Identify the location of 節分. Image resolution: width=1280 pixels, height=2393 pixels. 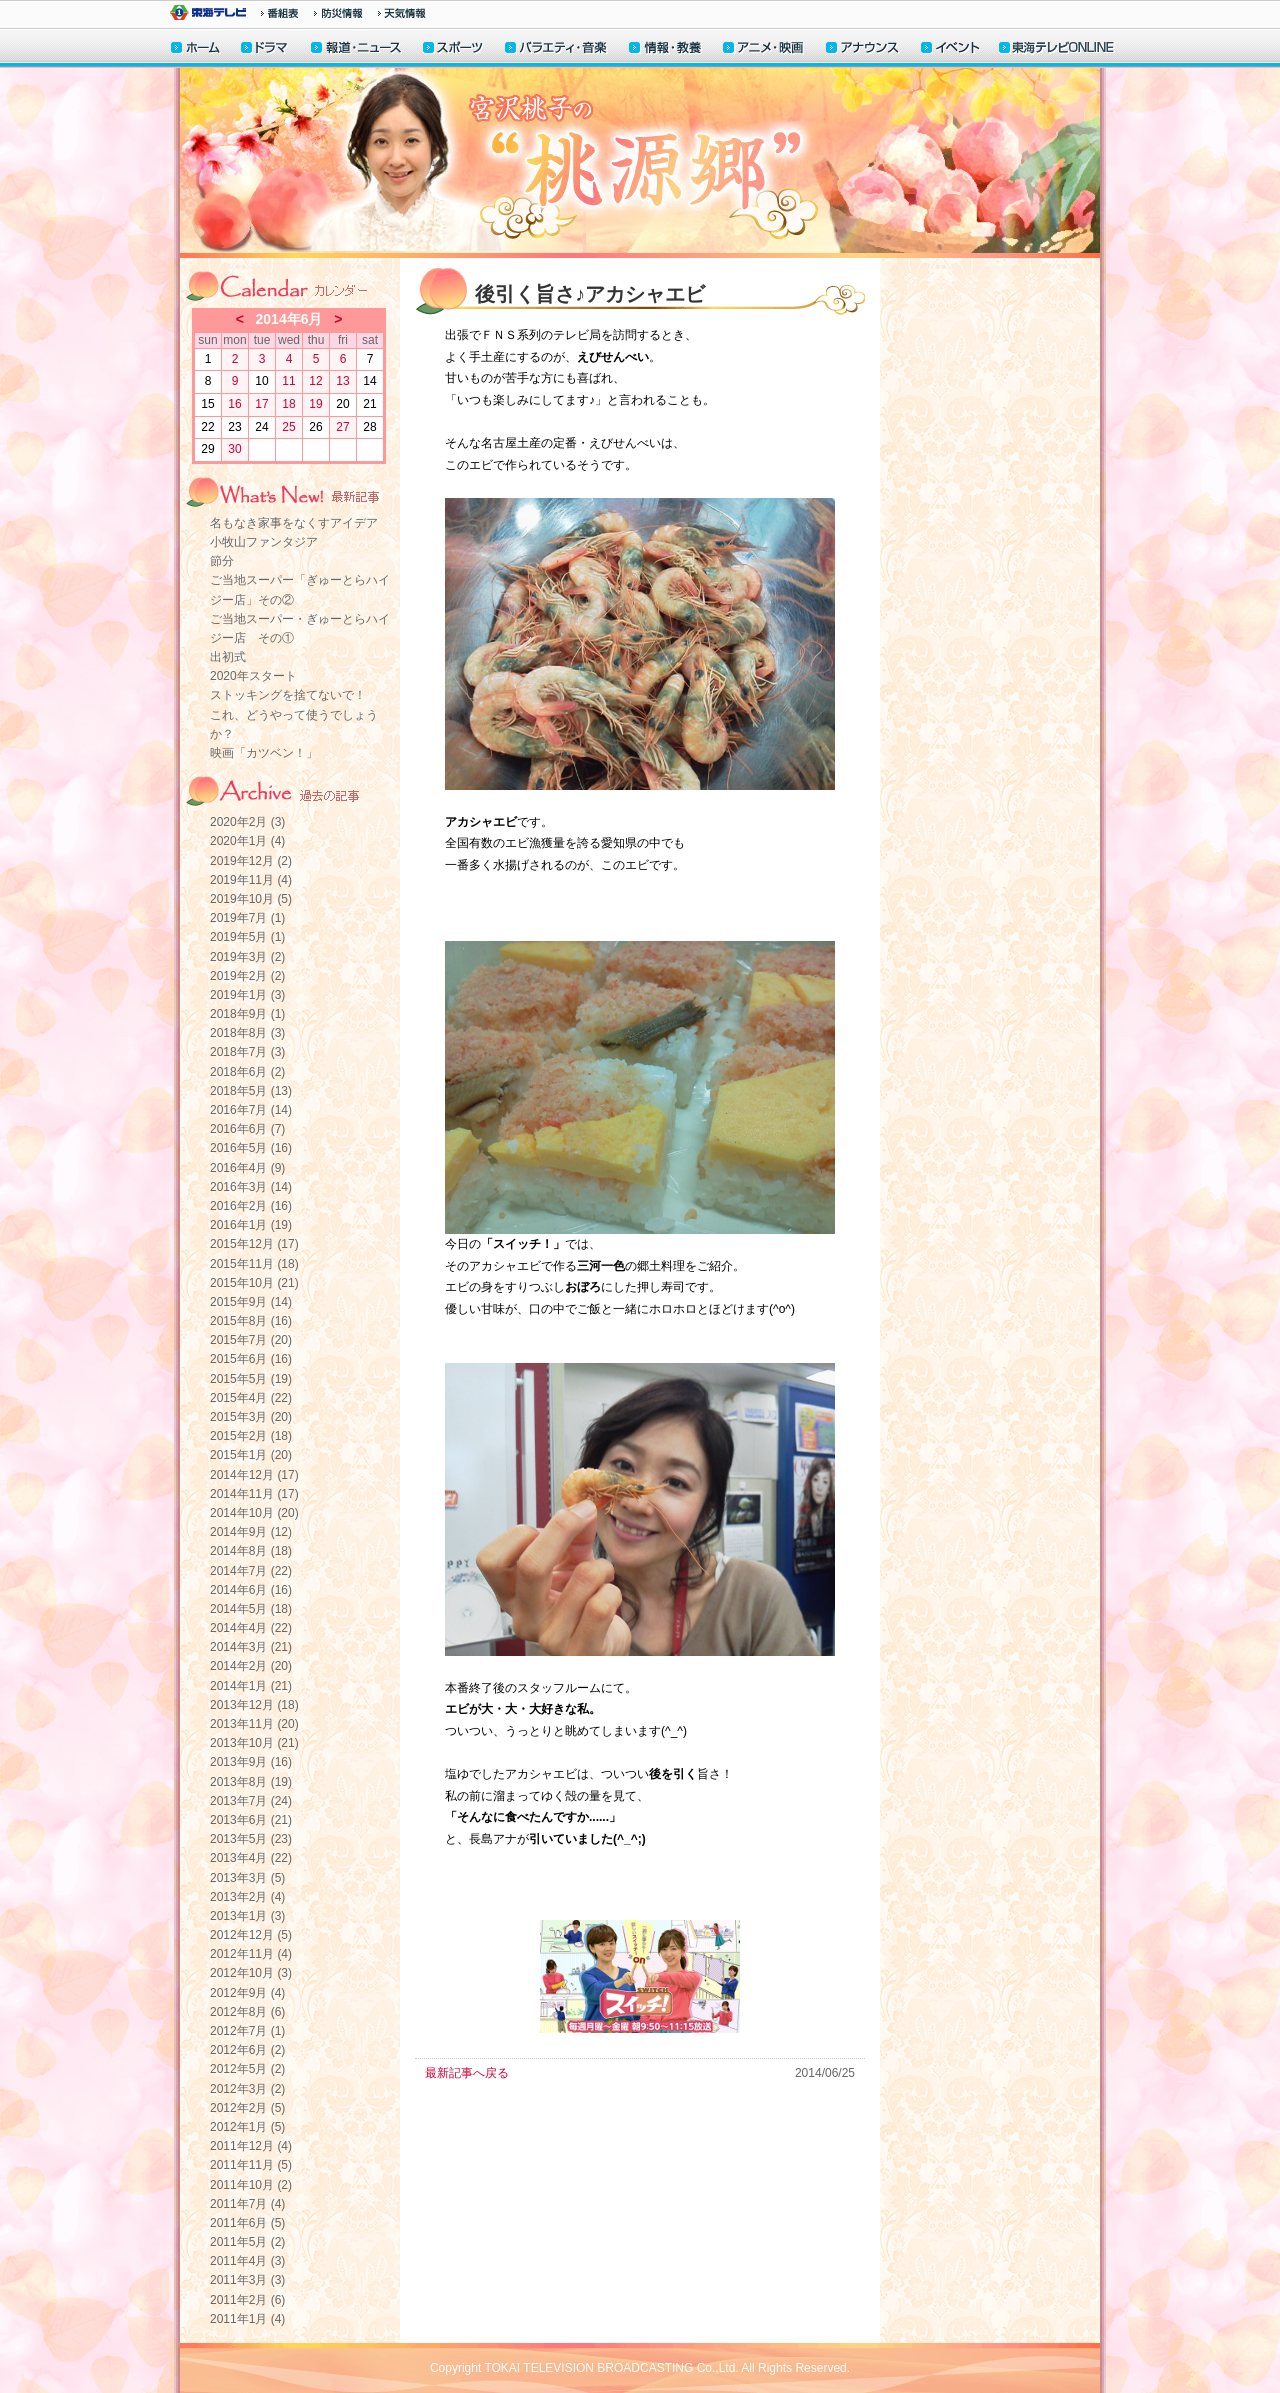
(222, 561).